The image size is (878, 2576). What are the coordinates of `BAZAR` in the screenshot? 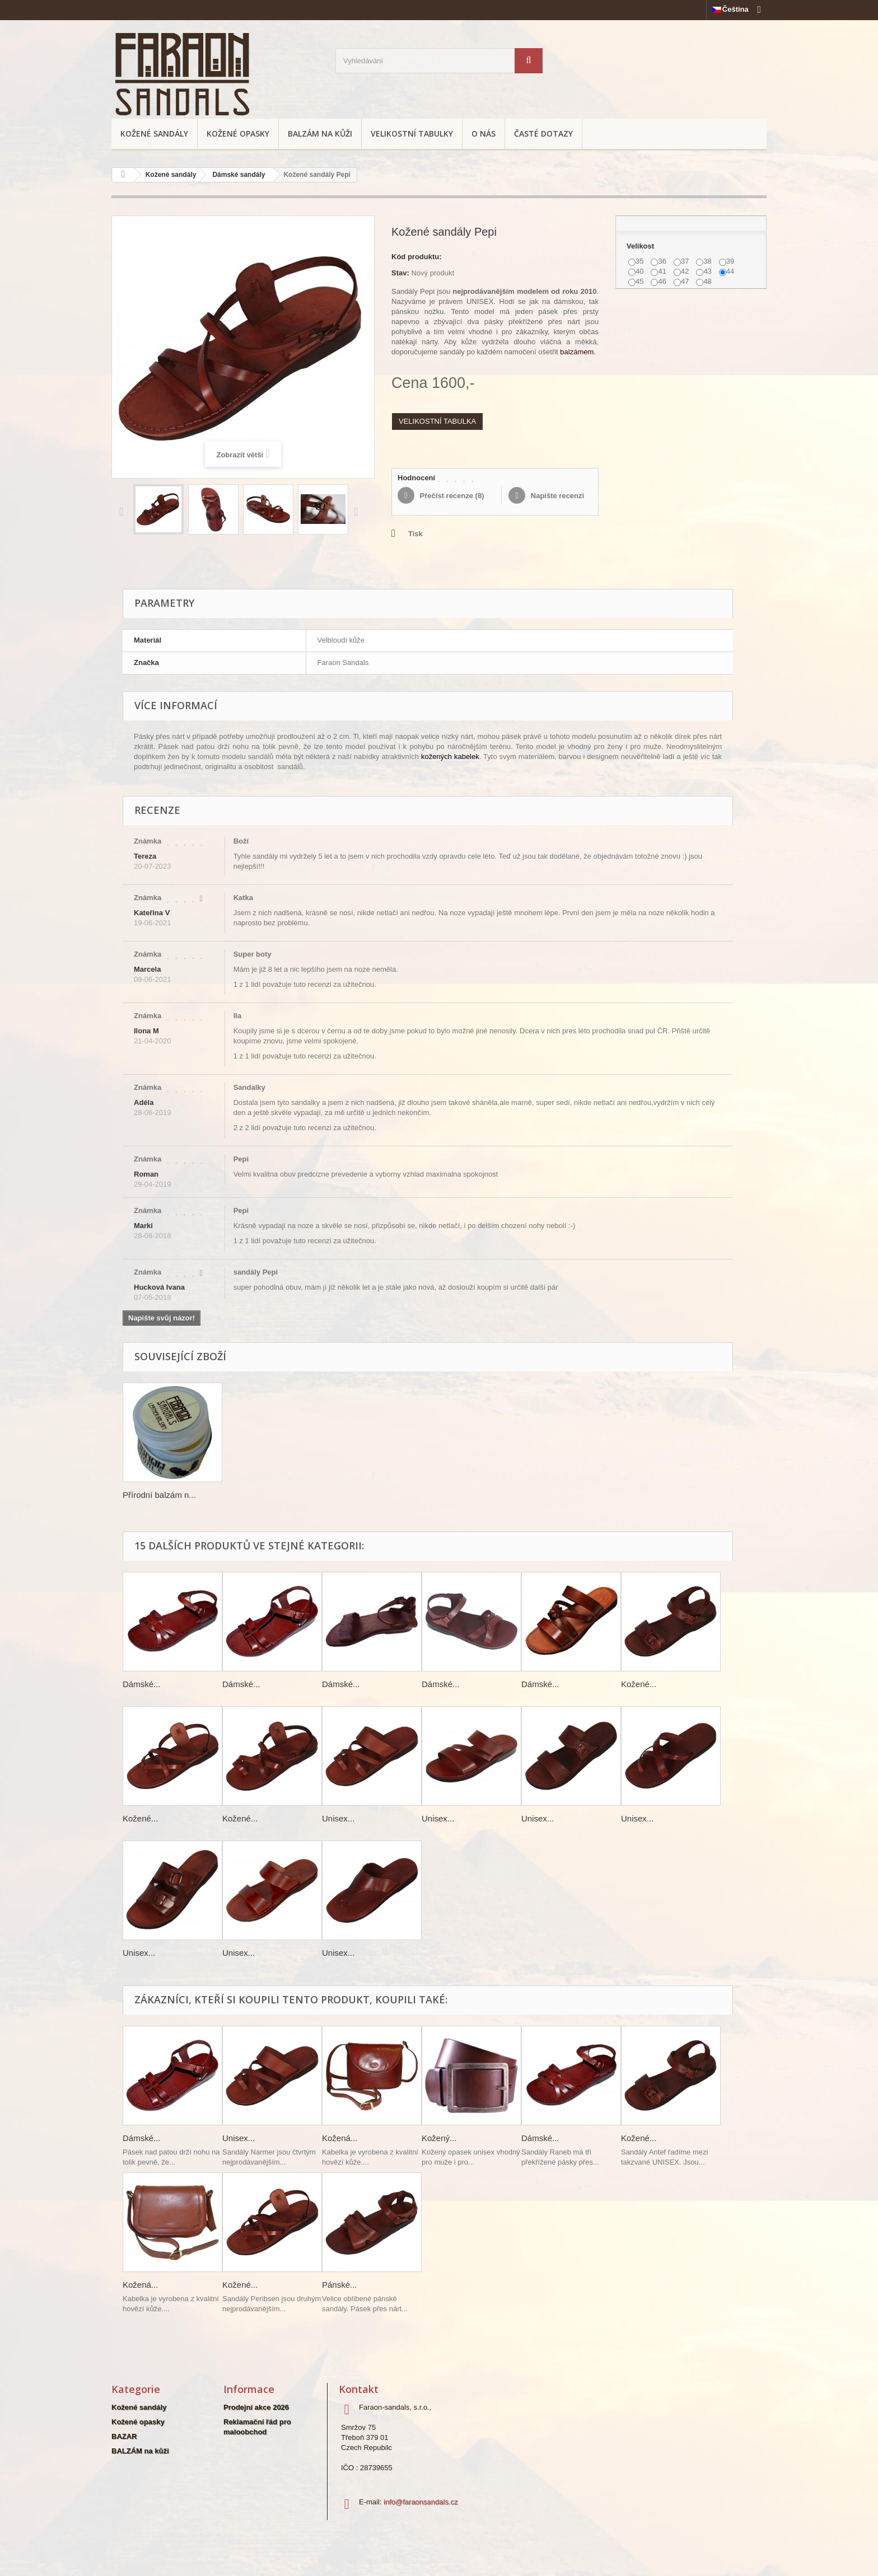 It's located at (124, 2436).